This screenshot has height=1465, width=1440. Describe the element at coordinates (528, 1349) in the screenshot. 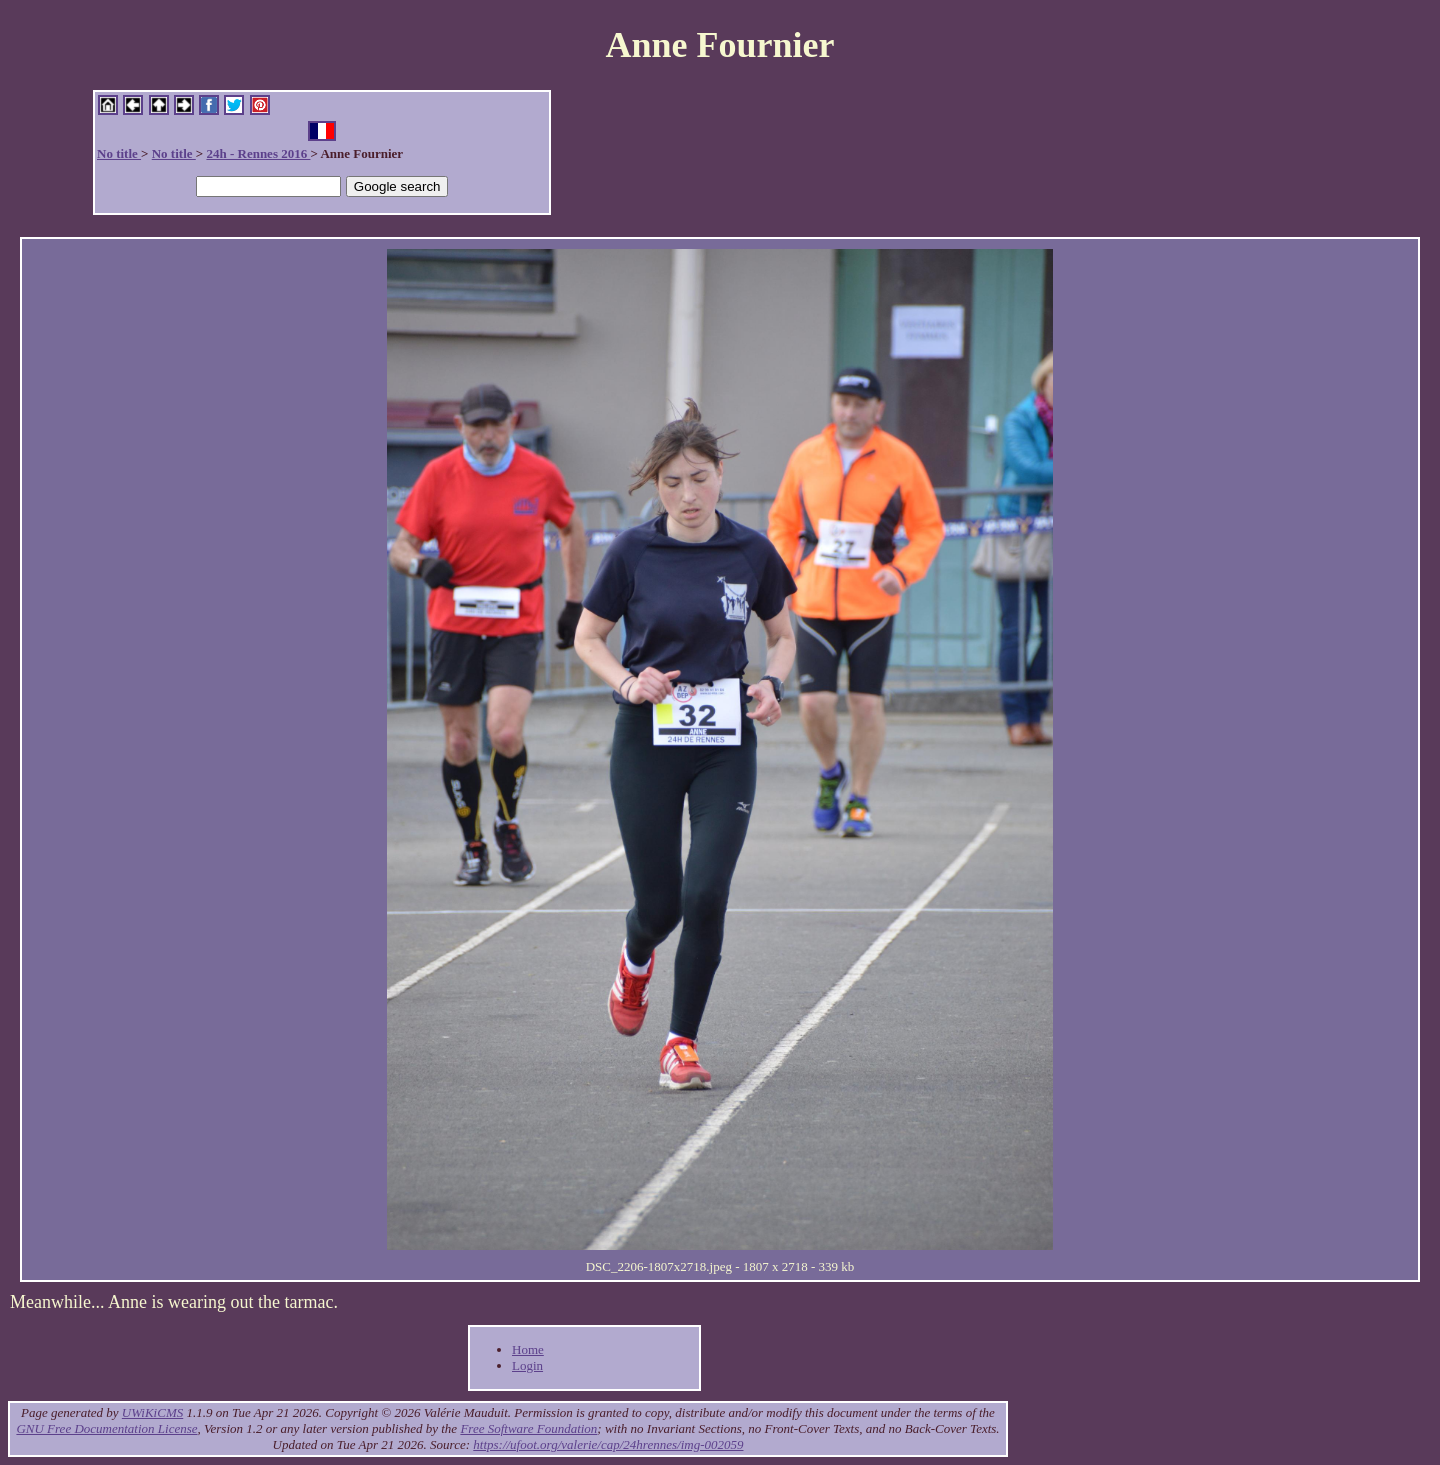

I see `Home` at that location.